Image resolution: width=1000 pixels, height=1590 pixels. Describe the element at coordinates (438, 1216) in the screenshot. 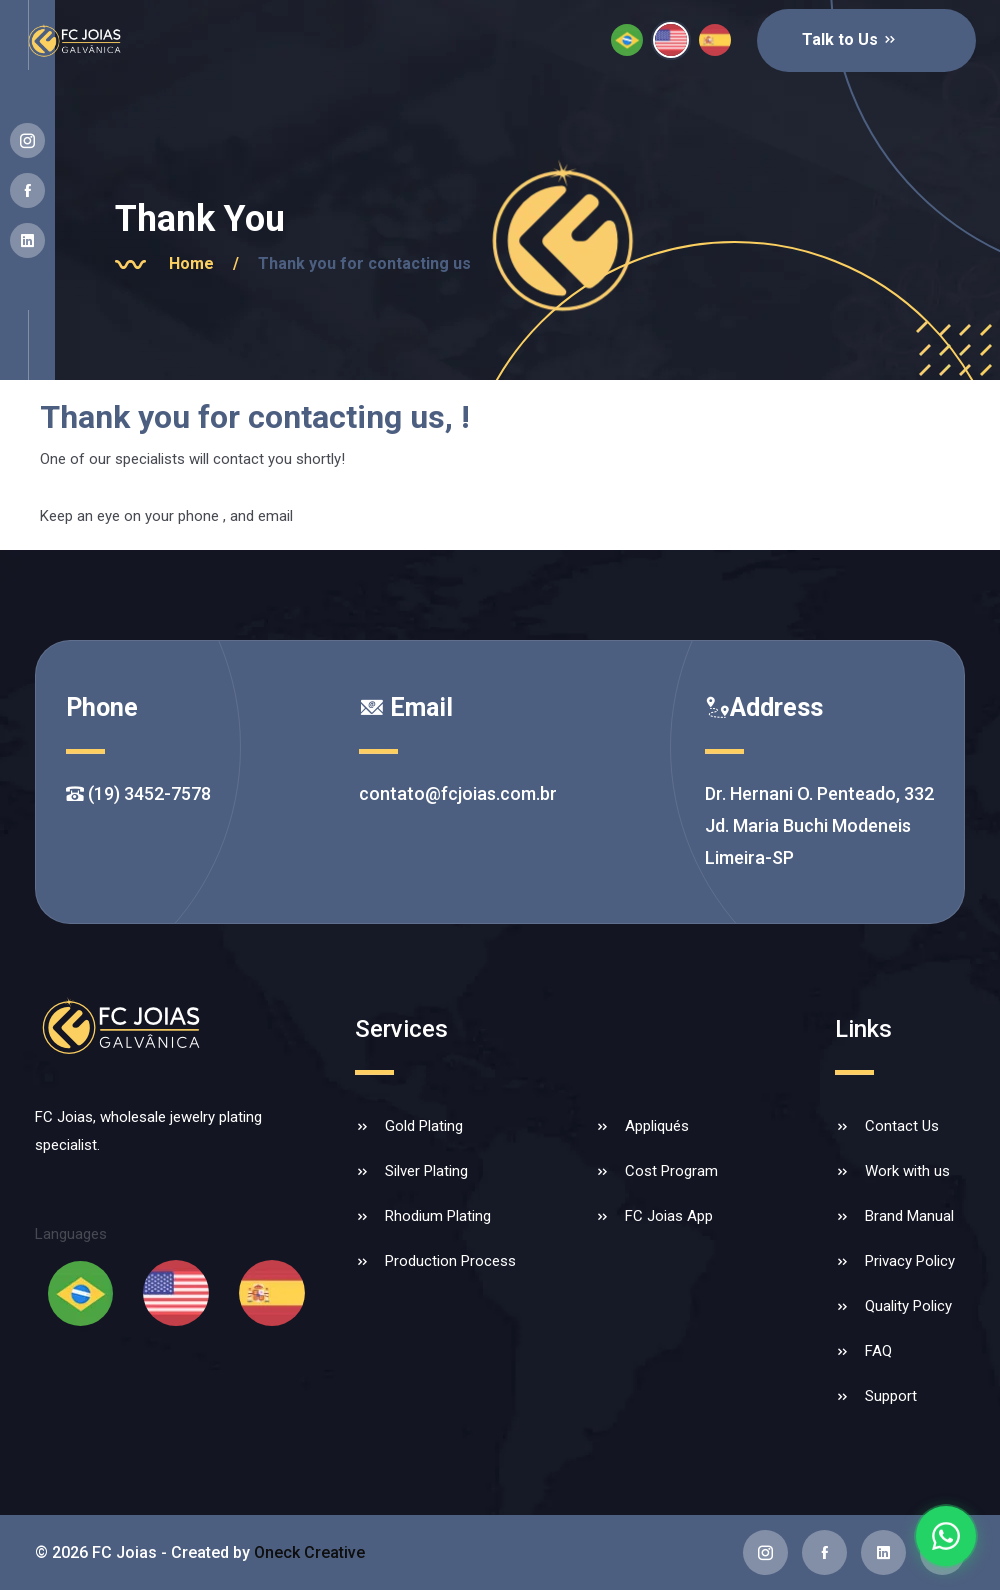

I see `Rhodium Plating` at that location.